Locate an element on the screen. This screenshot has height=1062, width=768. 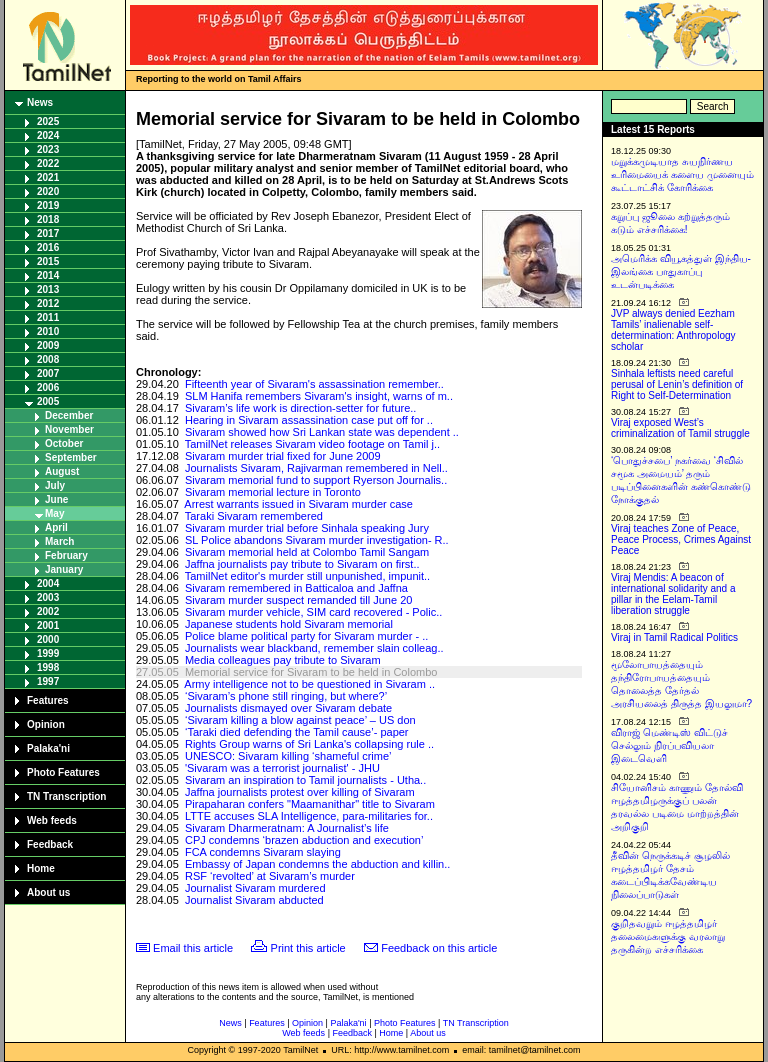
2001 is located at coordinates (48, 625).